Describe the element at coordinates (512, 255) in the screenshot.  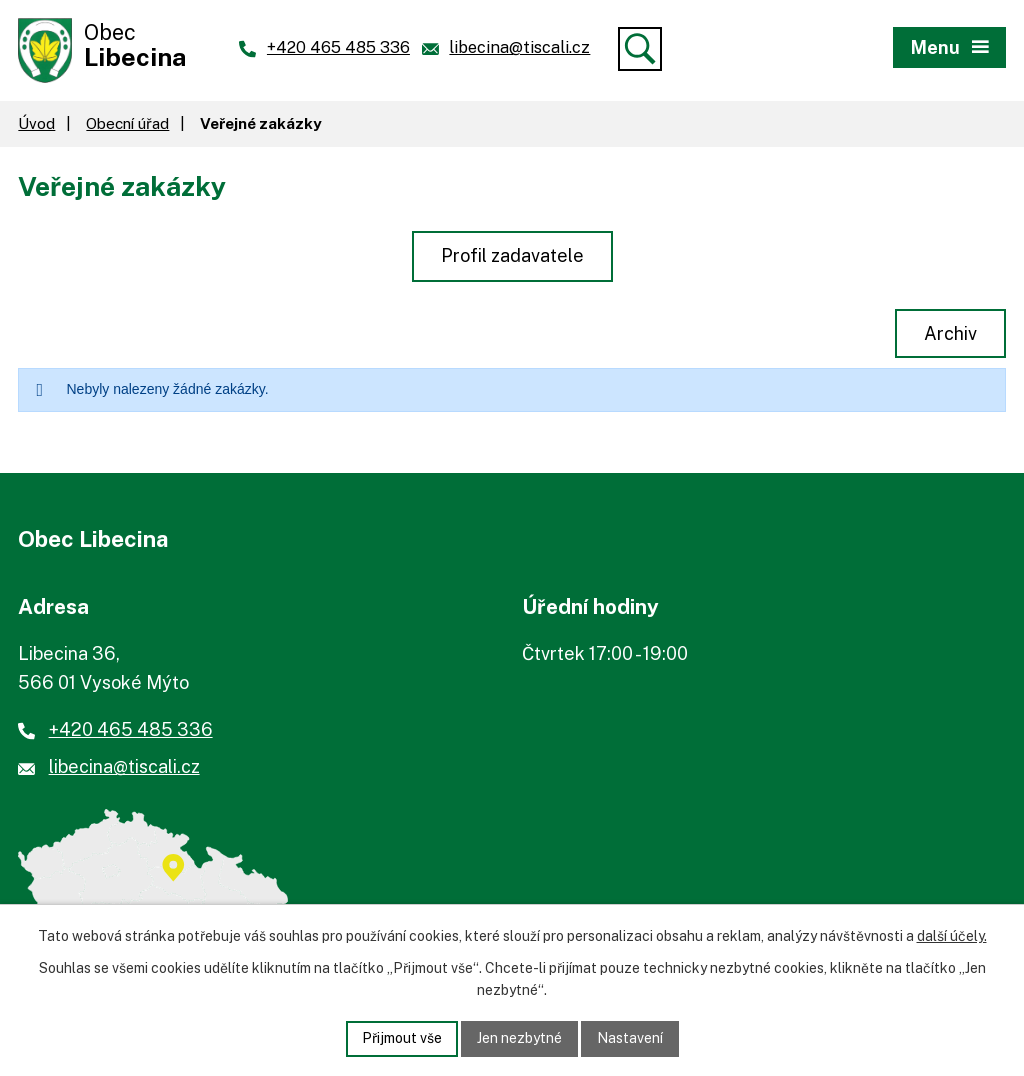
I see `Profil zadavatele` at that location.